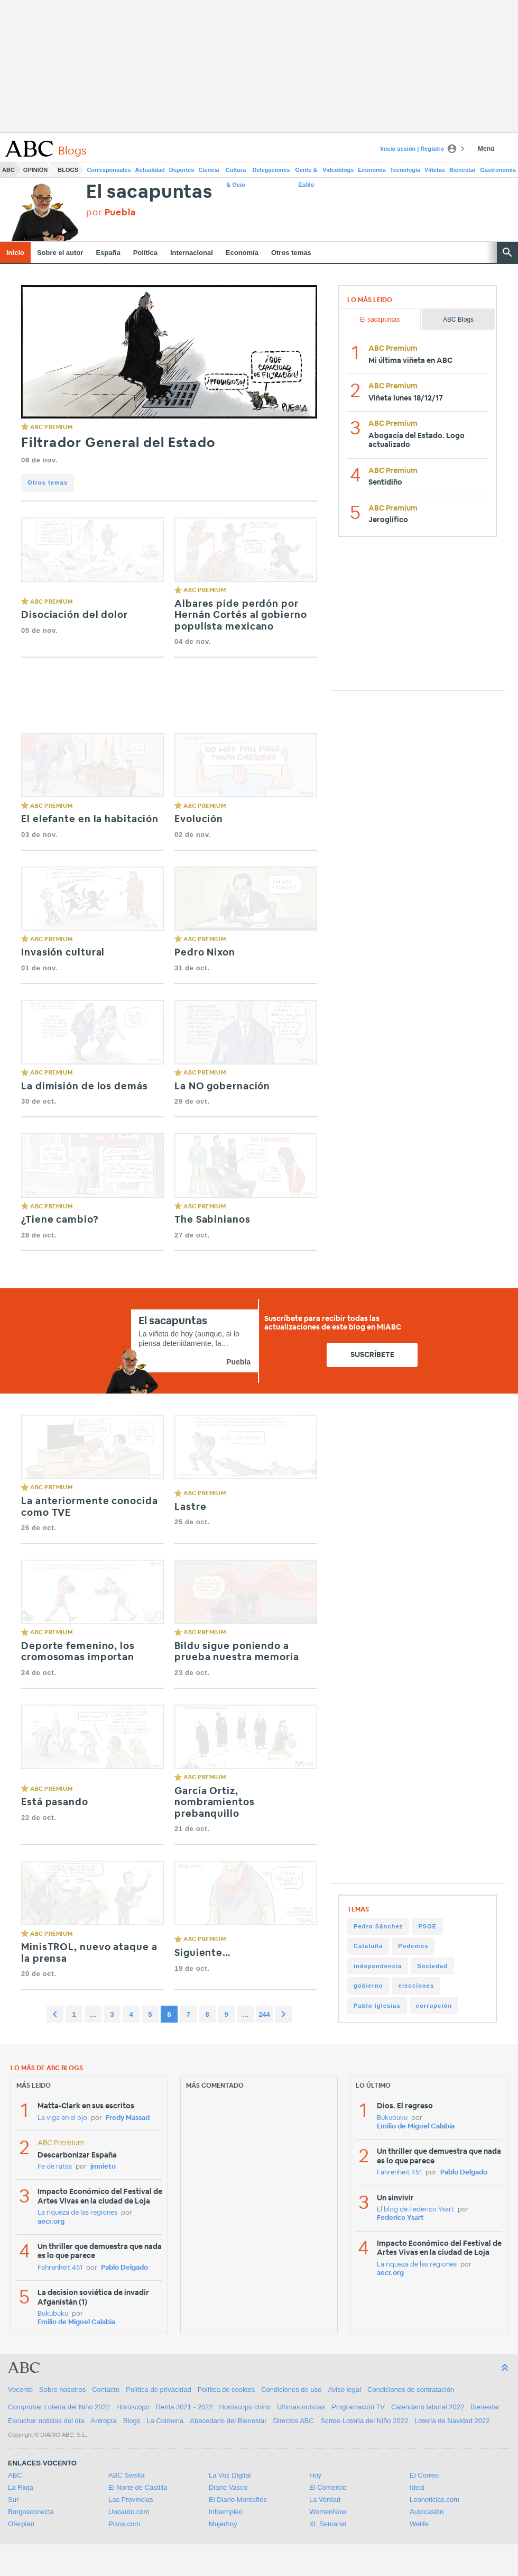 Image resolution: width=518 pixels, height=2576 pixels. I want to click on La viga en el ojo, so click(62, 2118).